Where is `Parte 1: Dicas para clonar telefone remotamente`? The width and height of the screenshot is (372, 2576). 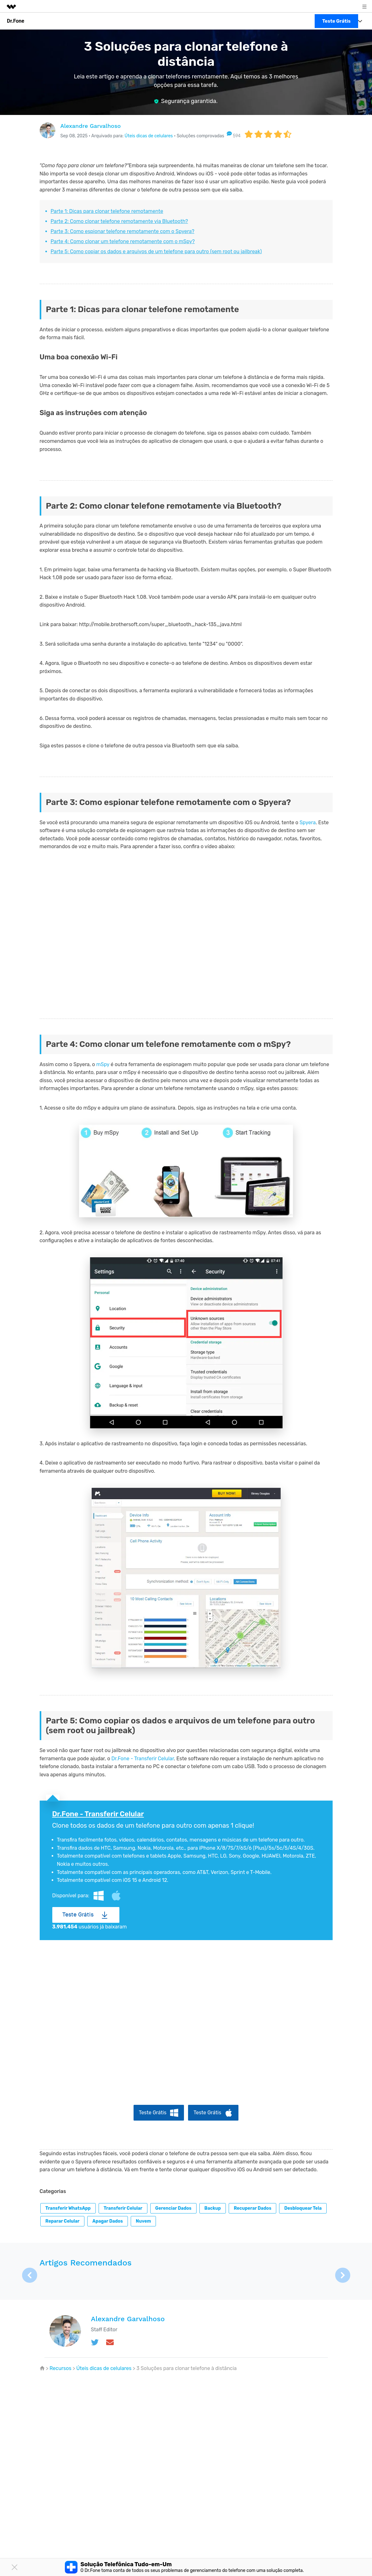 Parte 1: Dicas para clonar telefone remotamente is located at coordinates (107, 211).